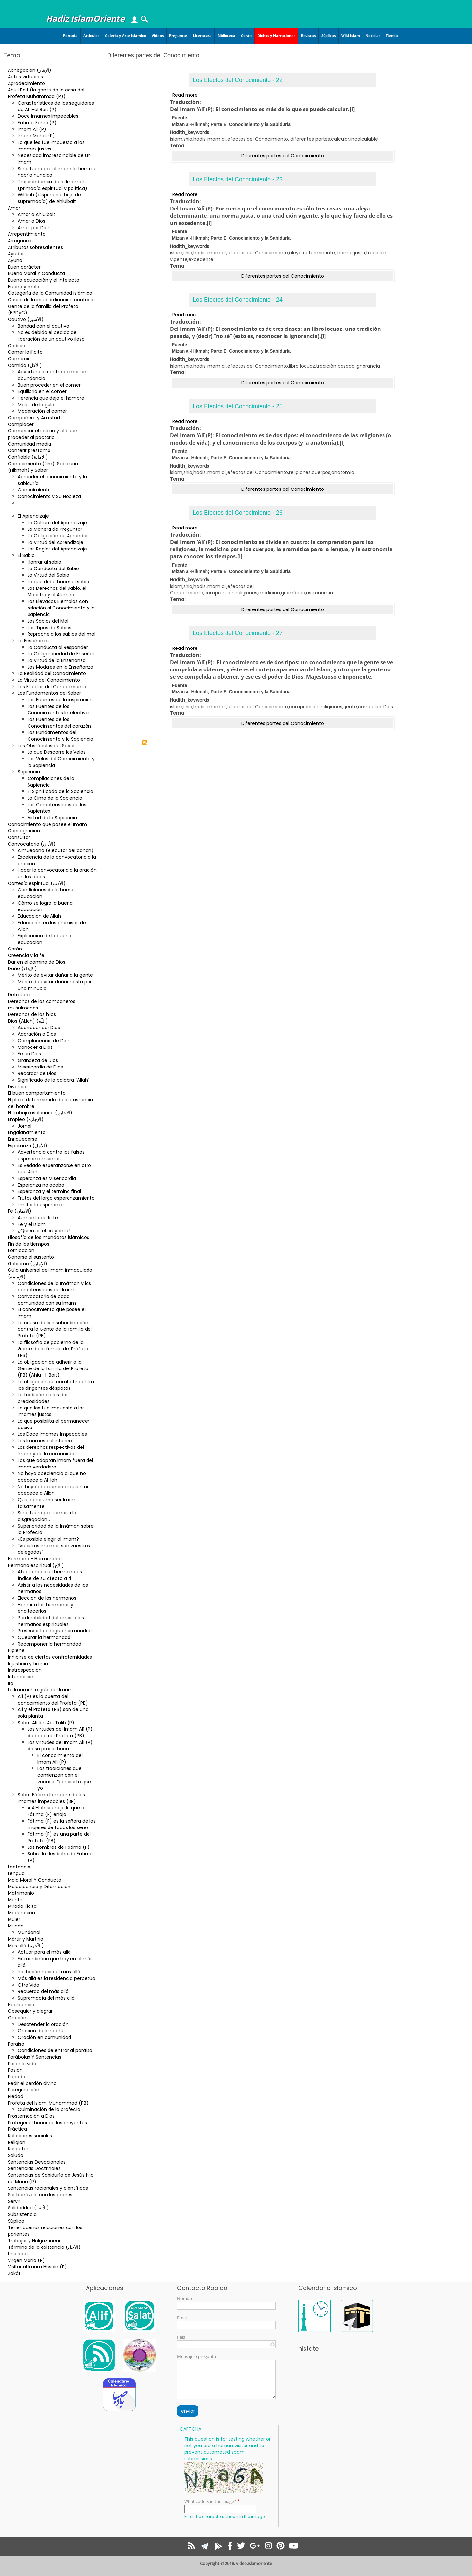 Image resolution: width=472 pixels, height=2576 pixels. Describe the element at coordinates (21, 1912) in the screenshot. I see `Moderación` at that location.